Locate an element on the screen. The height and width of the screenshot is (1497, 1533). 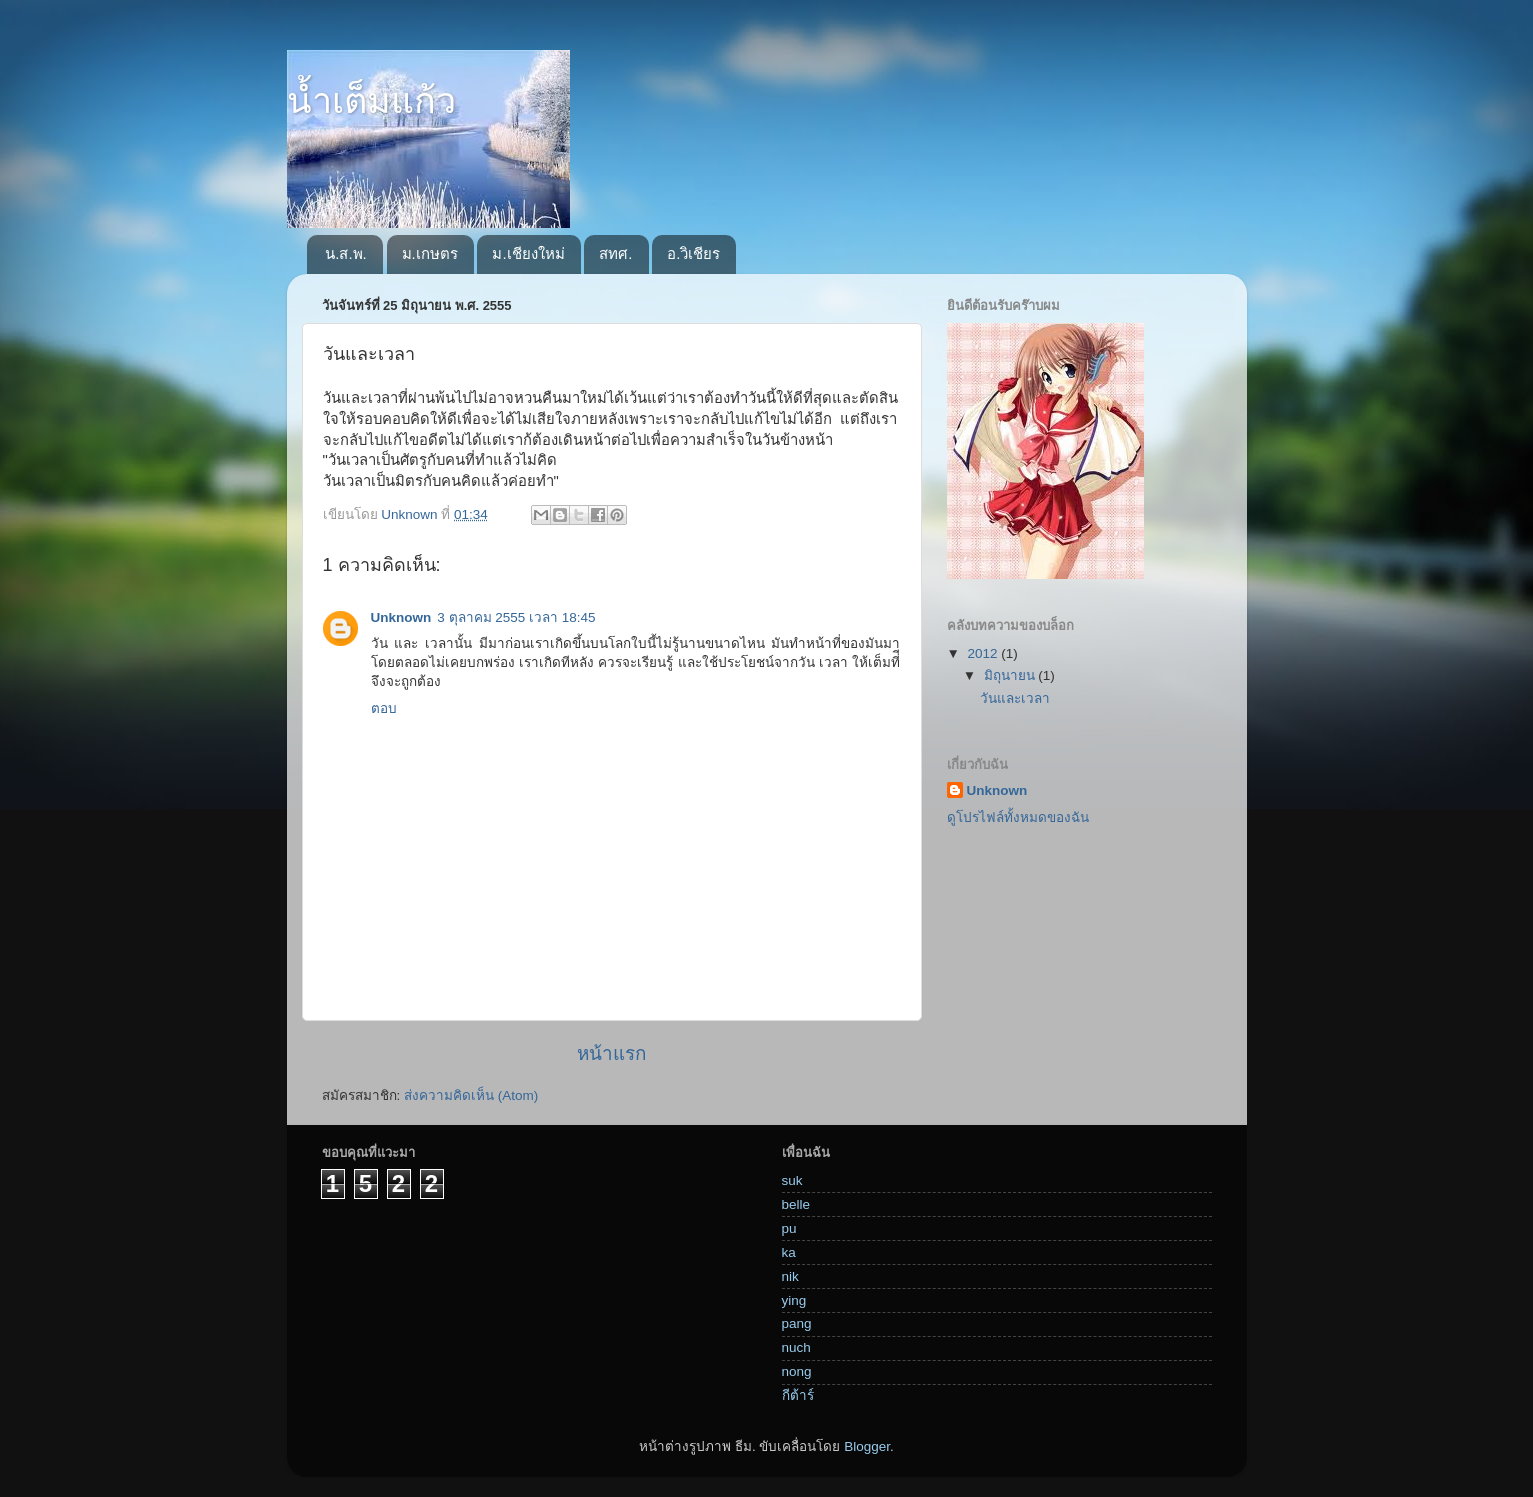
pu is located at coordinates (789, 1228).